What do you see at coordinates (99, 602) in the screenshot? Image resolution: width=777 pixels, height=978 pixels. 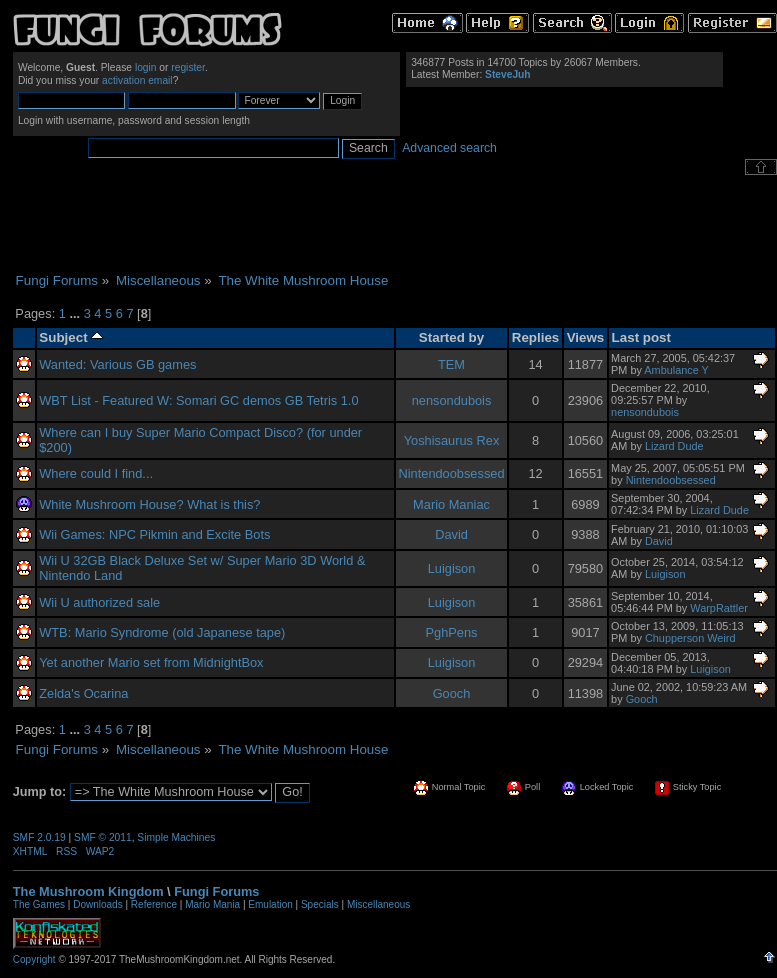 I see `Wii U authorized sale` at bounding box center [99, 602].